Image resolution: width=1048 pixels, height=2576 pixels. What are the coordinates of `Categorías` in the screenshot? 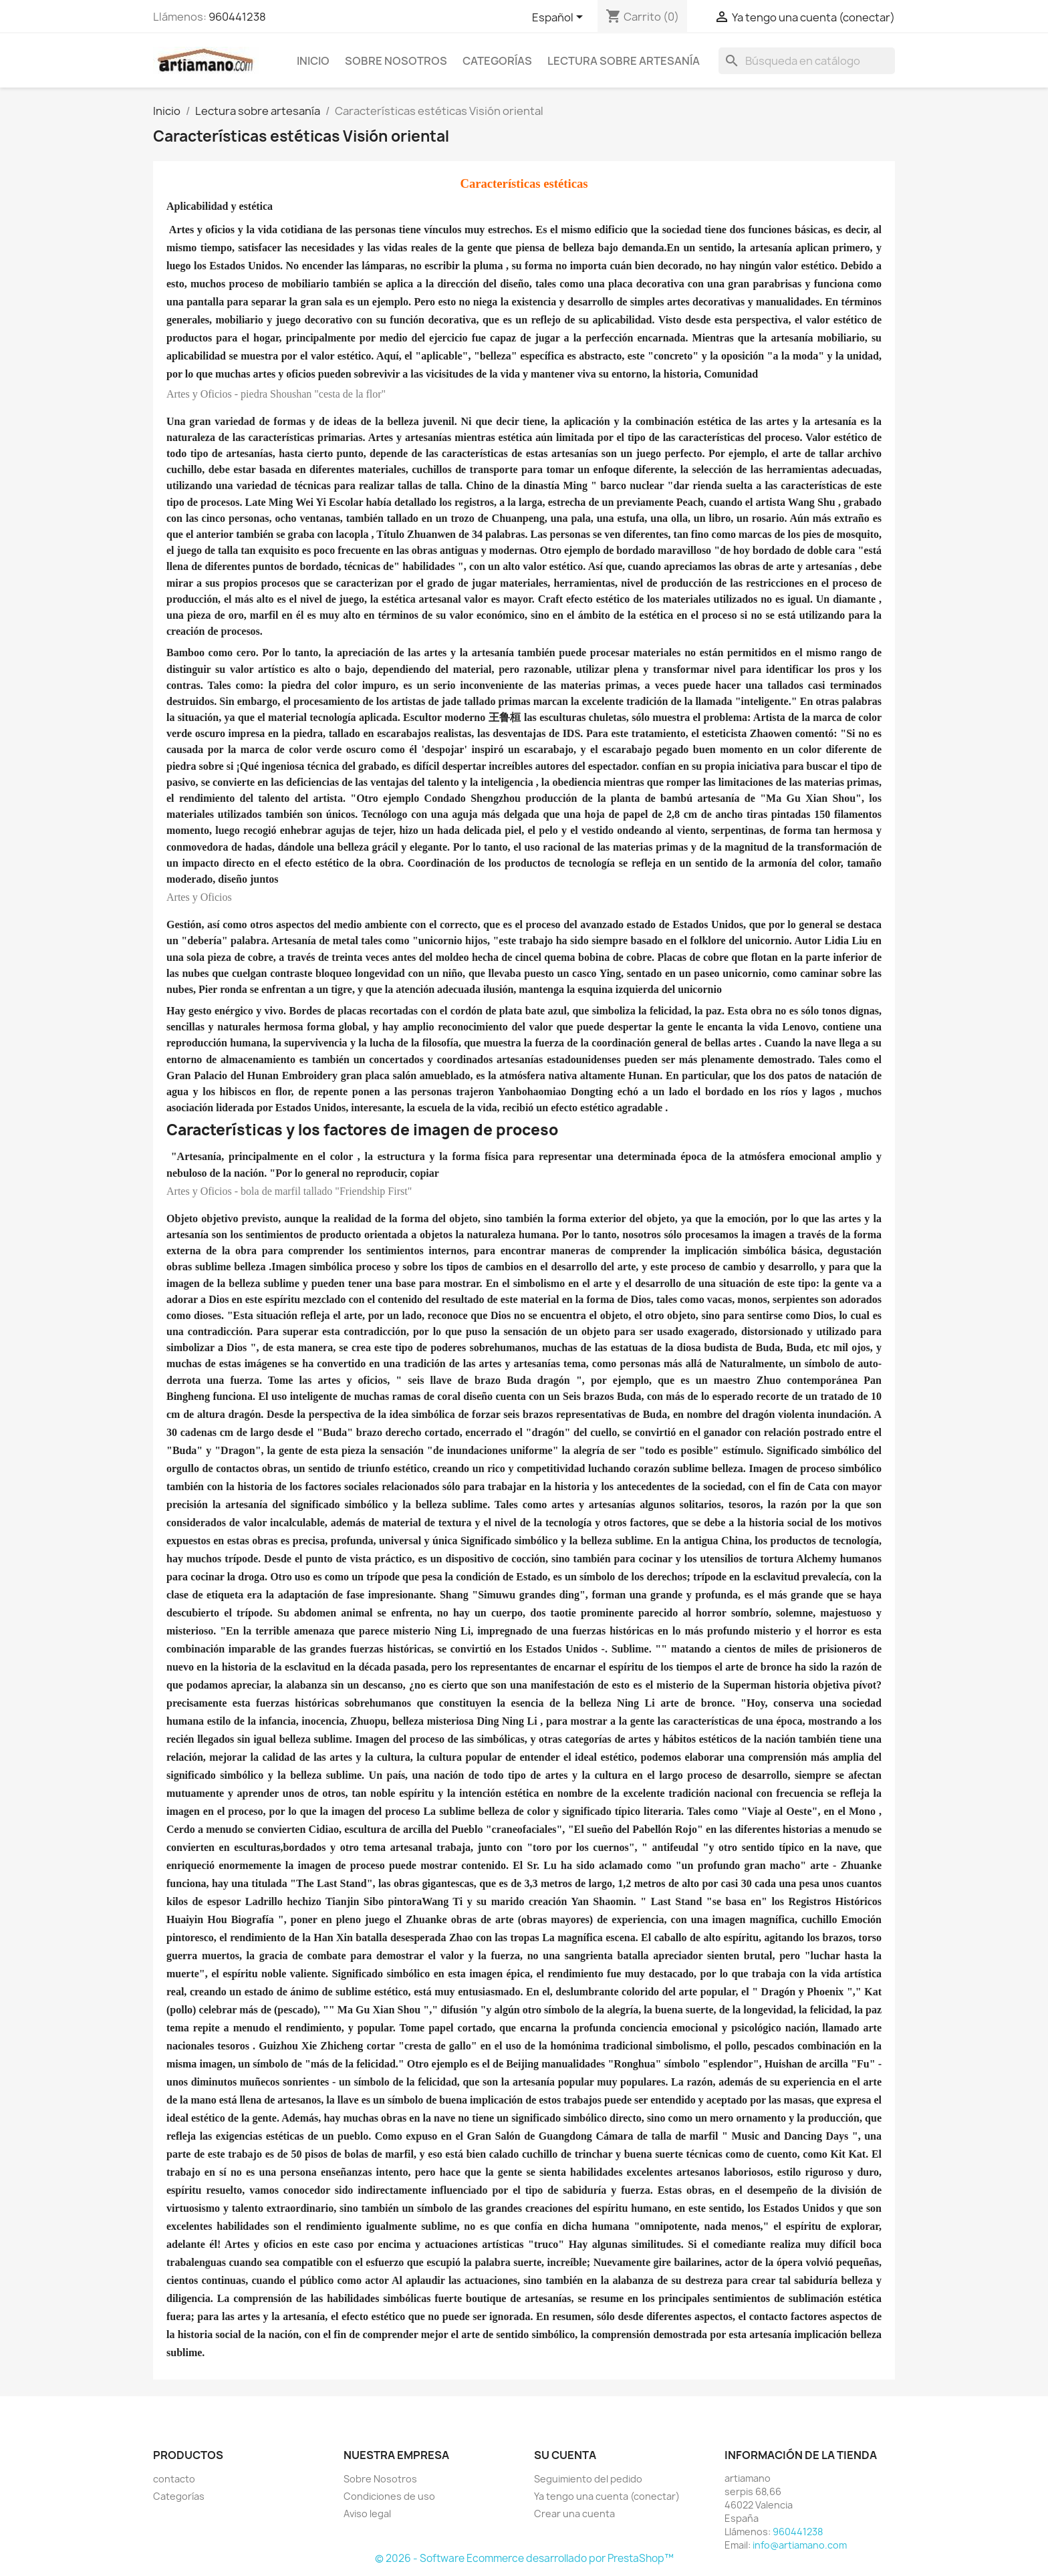 It's located at (497, 60).